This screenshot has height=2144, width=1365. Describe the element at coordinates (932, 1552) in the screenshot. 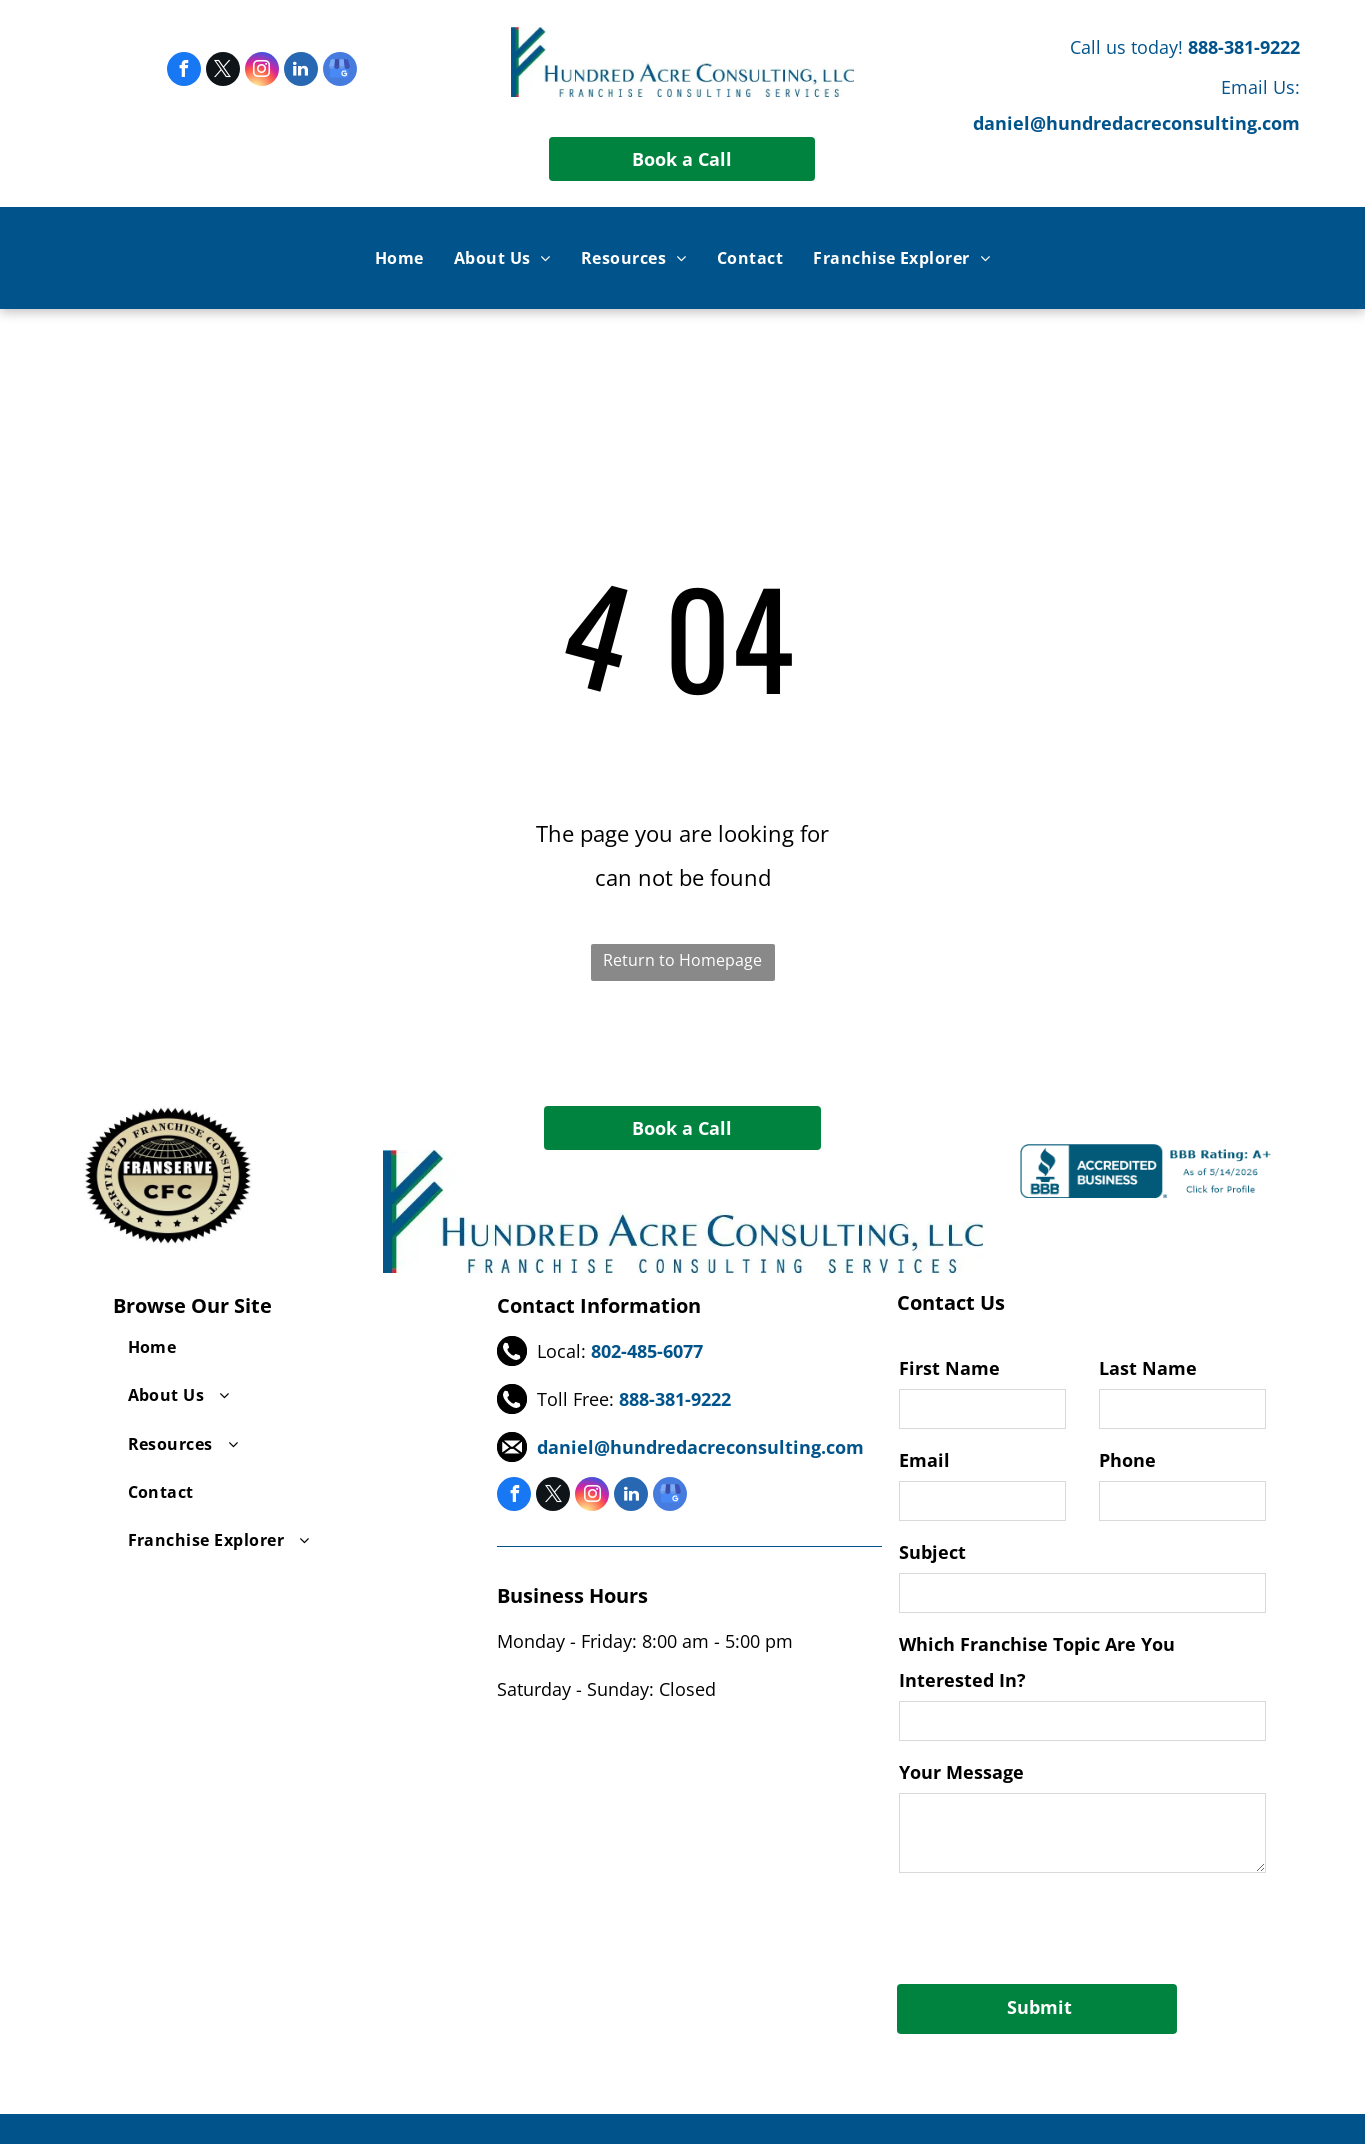

I see `Subject` at that location.